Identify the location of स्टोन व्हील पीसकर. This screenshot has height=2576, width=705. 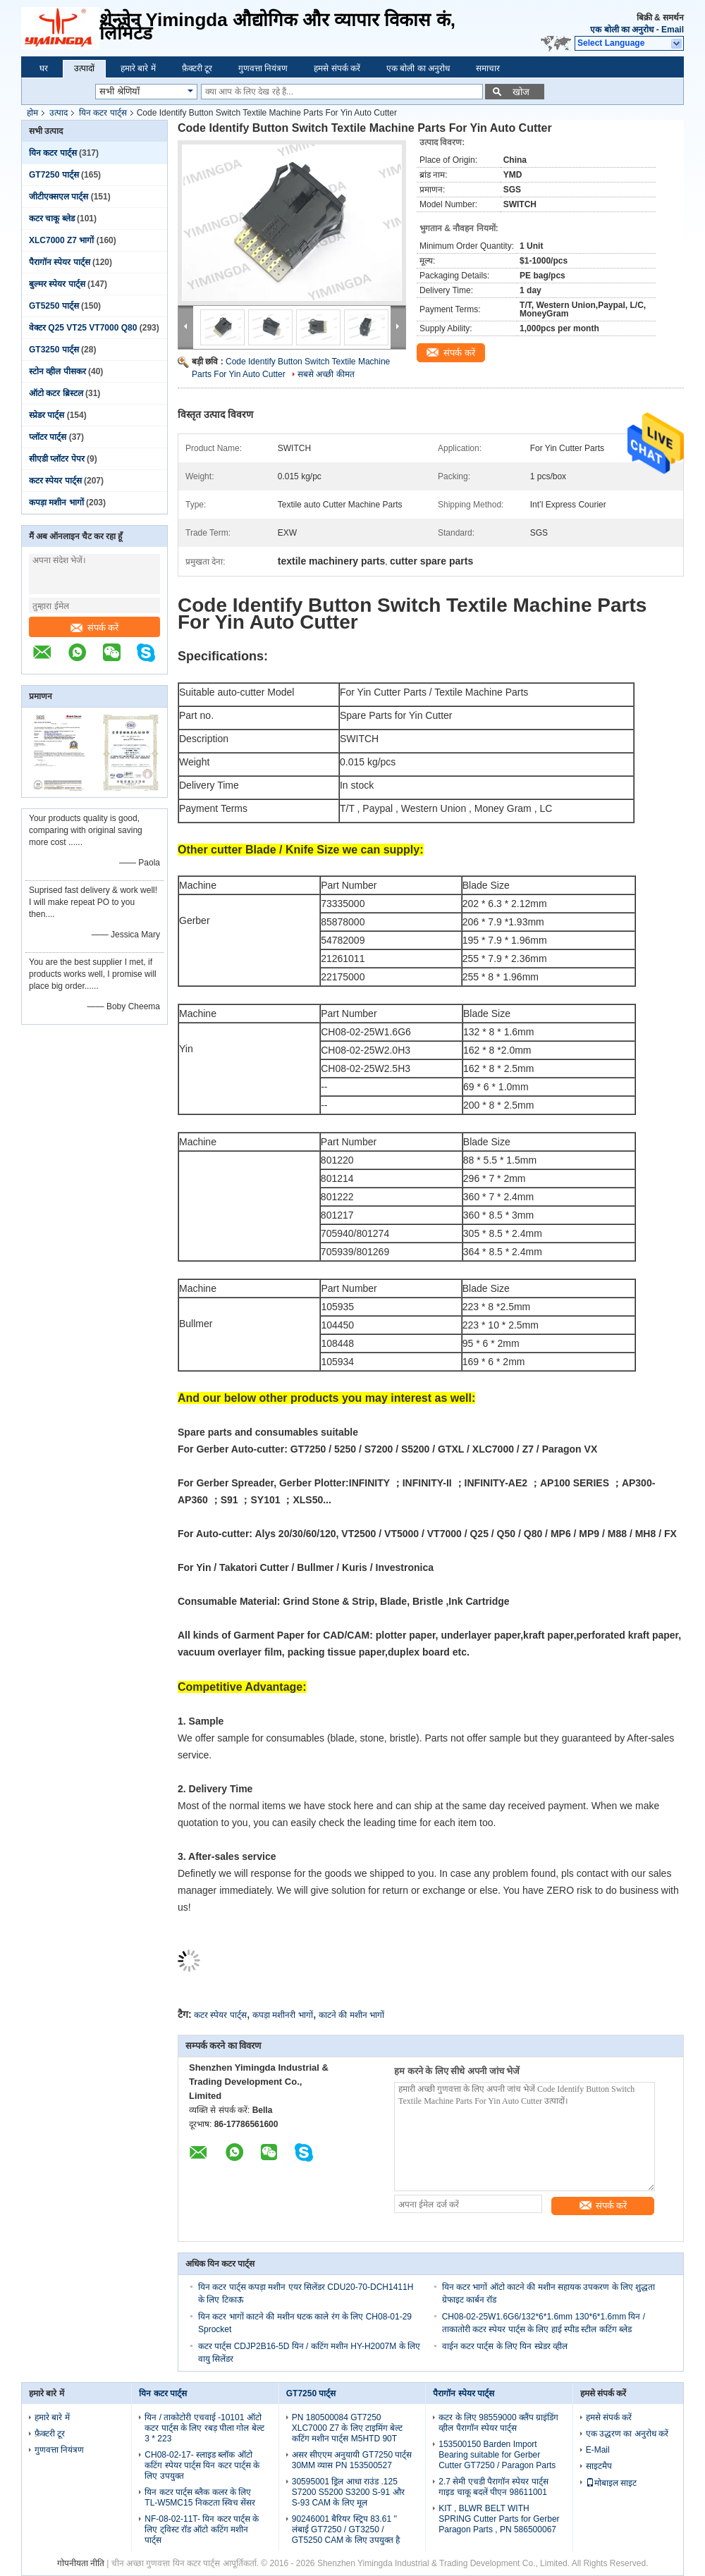
(57, 371).